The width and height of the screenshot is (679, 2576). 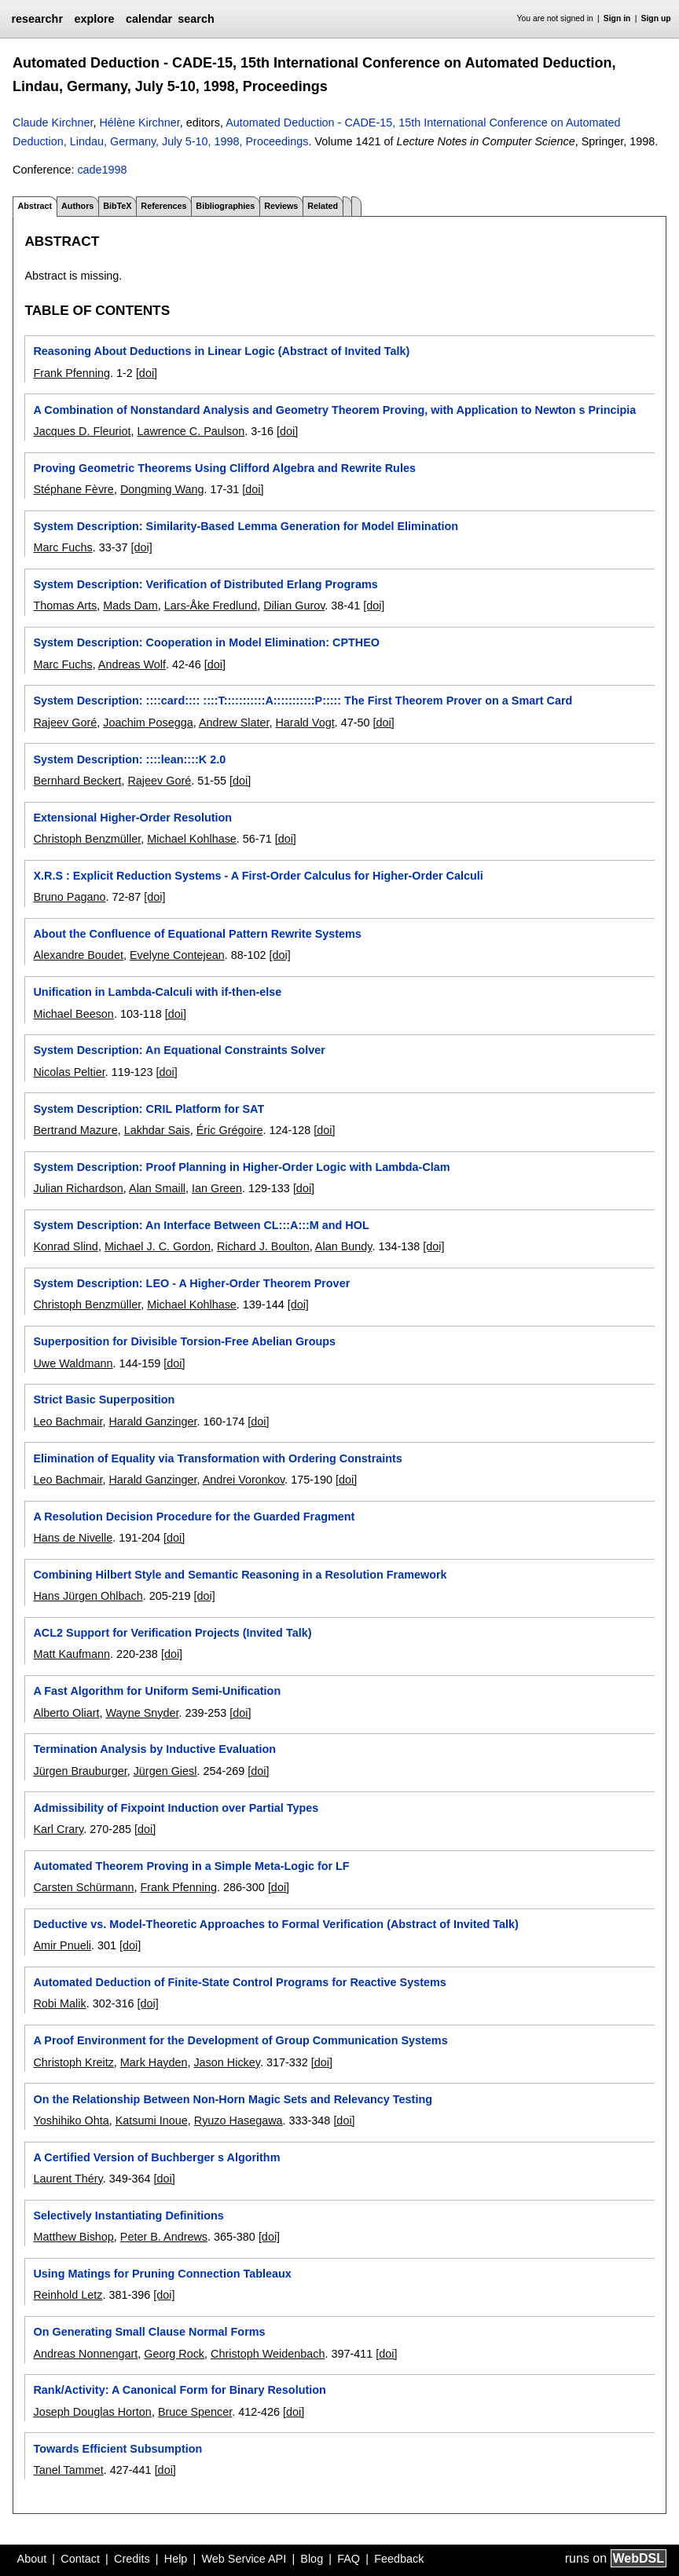 I want to click on Uwe Waldmann, so click(x=72, y=1363).